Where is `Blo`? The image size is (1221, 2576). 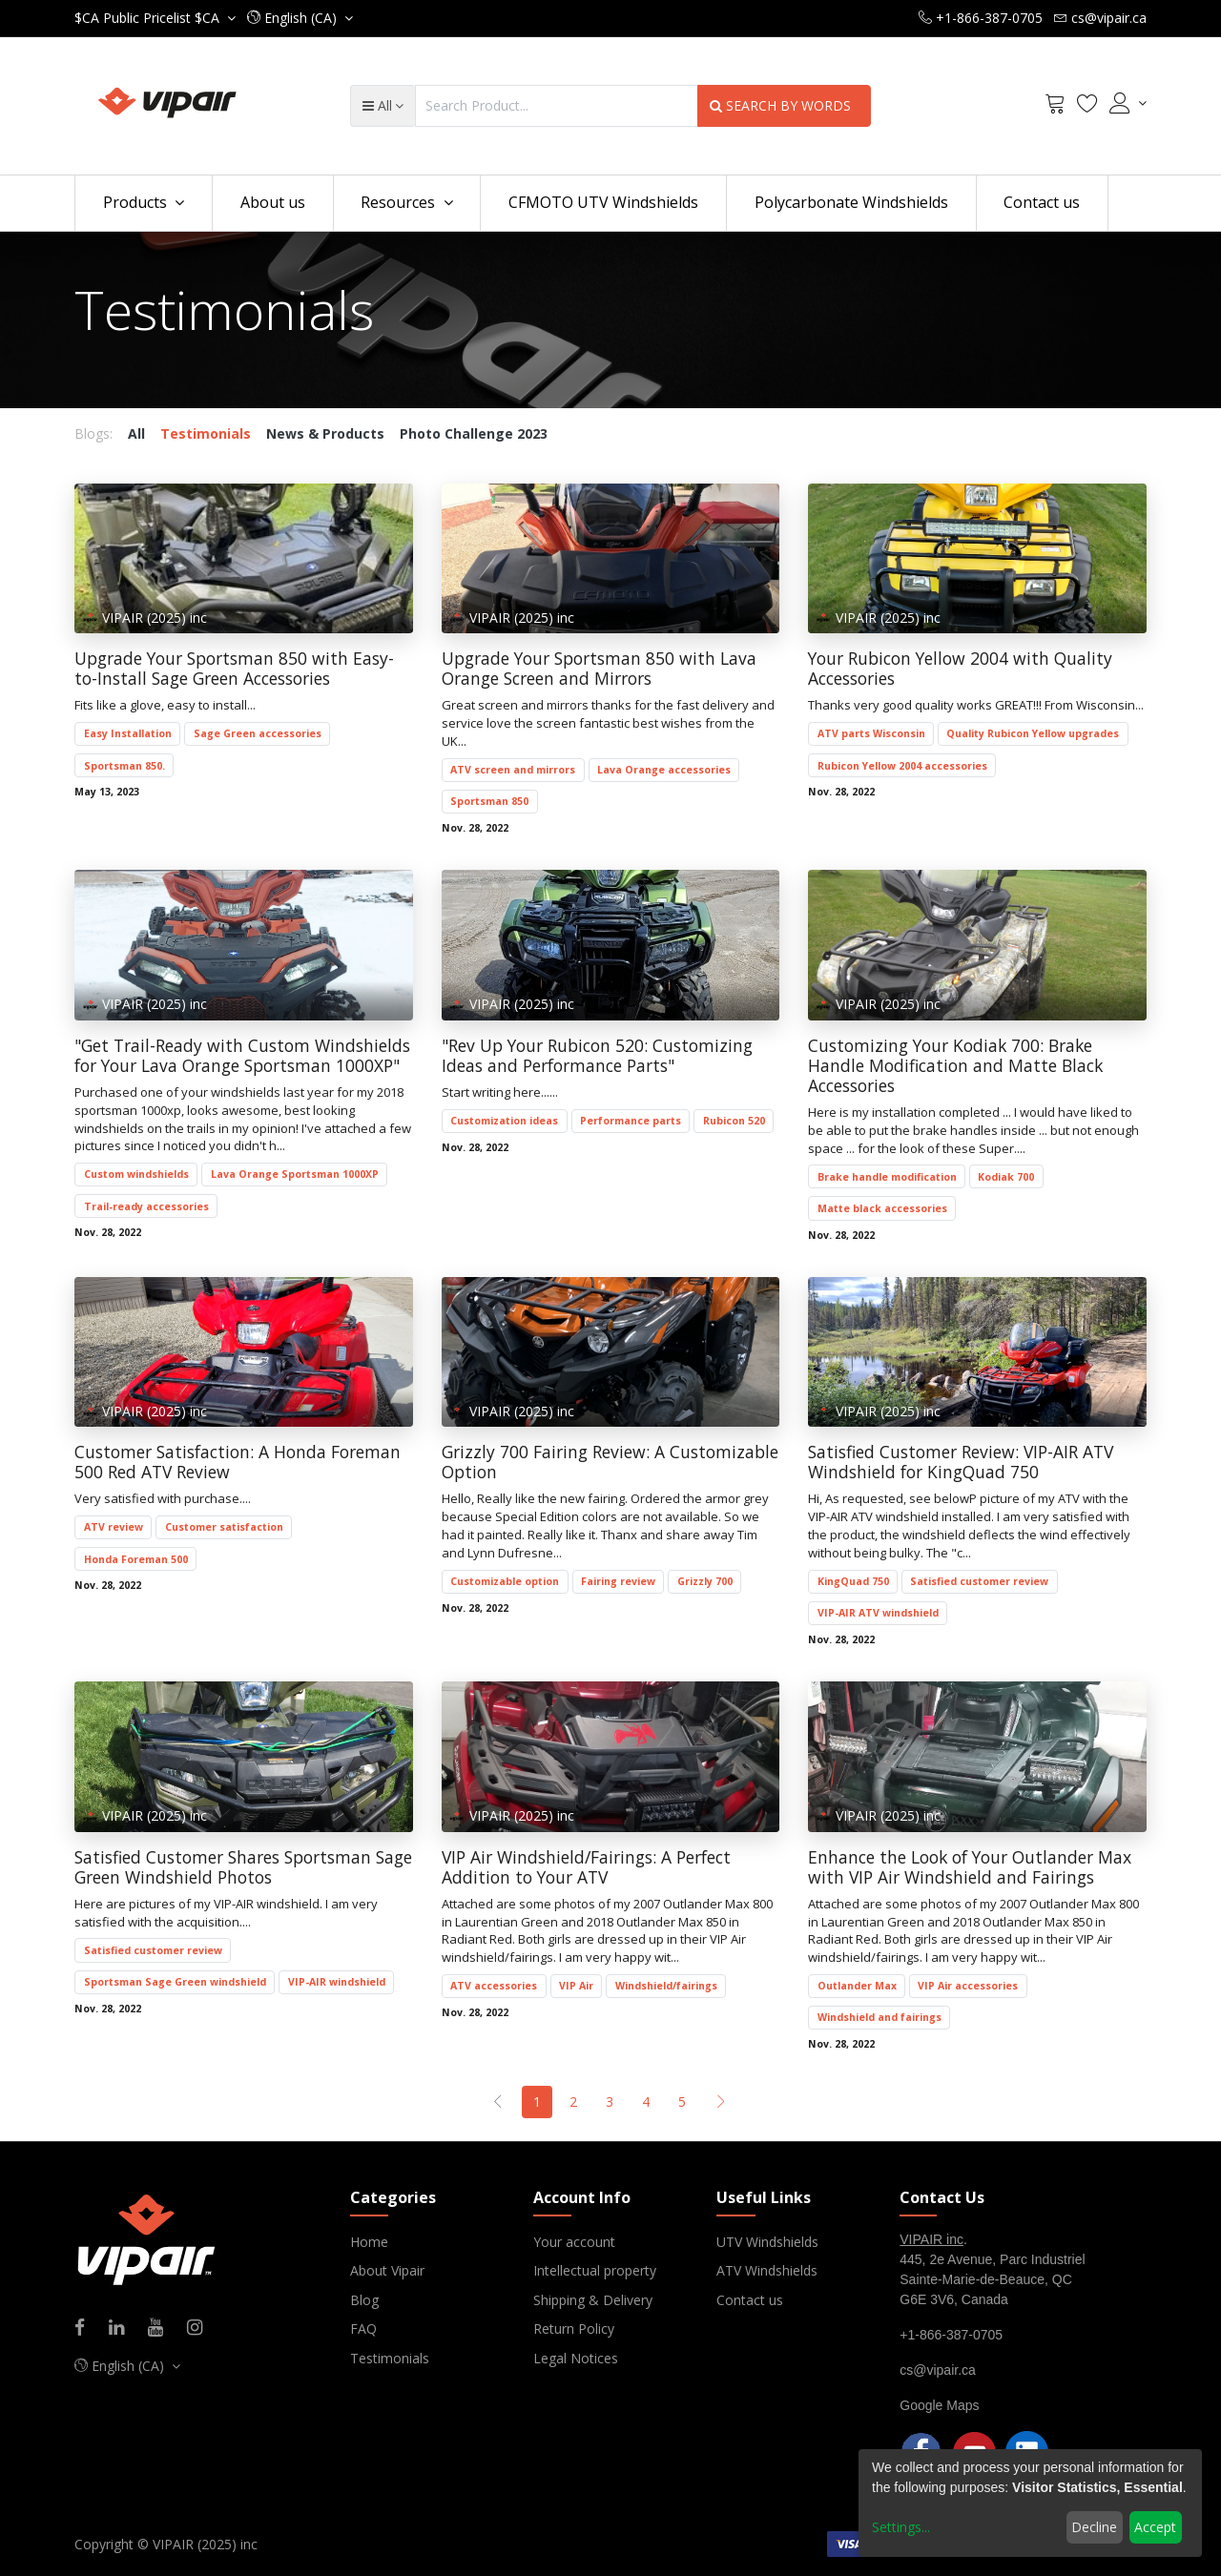
Blo is located at coordinates (360, 2300).